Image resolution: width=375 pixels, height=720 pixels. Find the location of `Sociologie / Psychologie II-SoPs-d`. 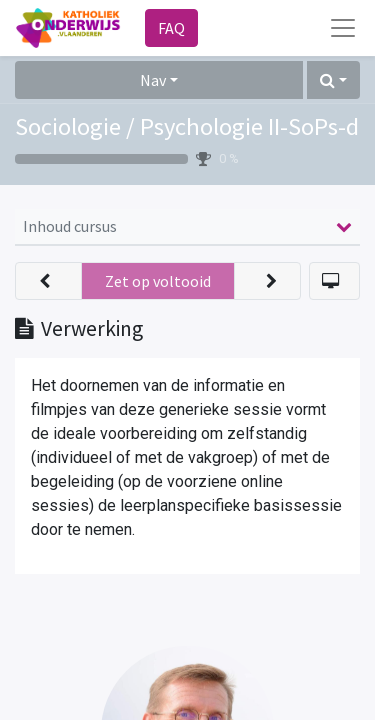

Sociologie / Psychologie II-SoPs-d is located at coordinates (187, 126).